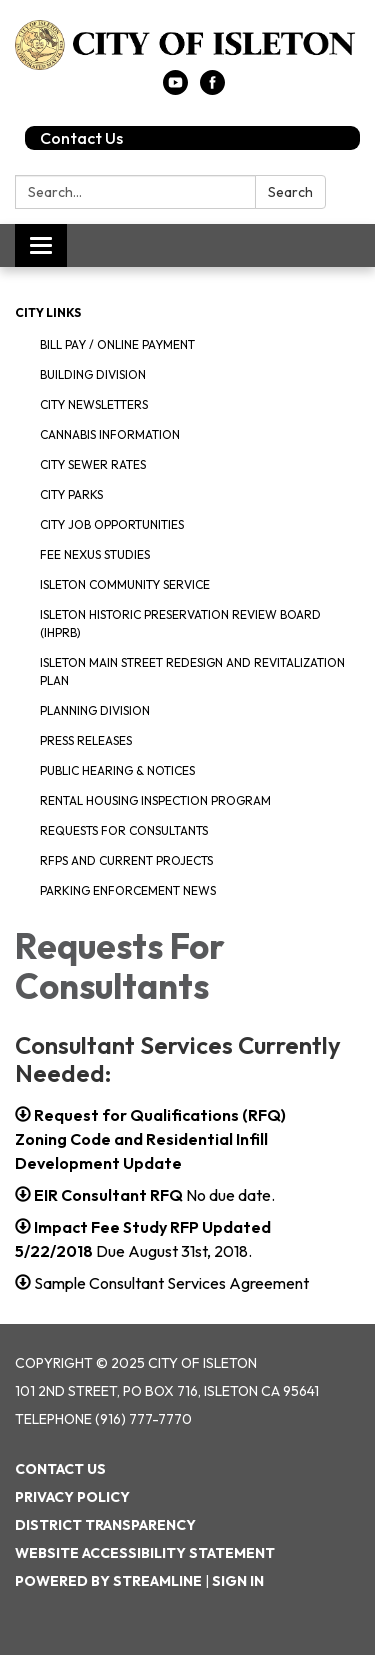 The height and width of the screenshot is (1655, 375). What do you see at coordinates (126, 860) in the screenshot?
I see `RFPS and Current Projects` at bounding box center [126, 860].